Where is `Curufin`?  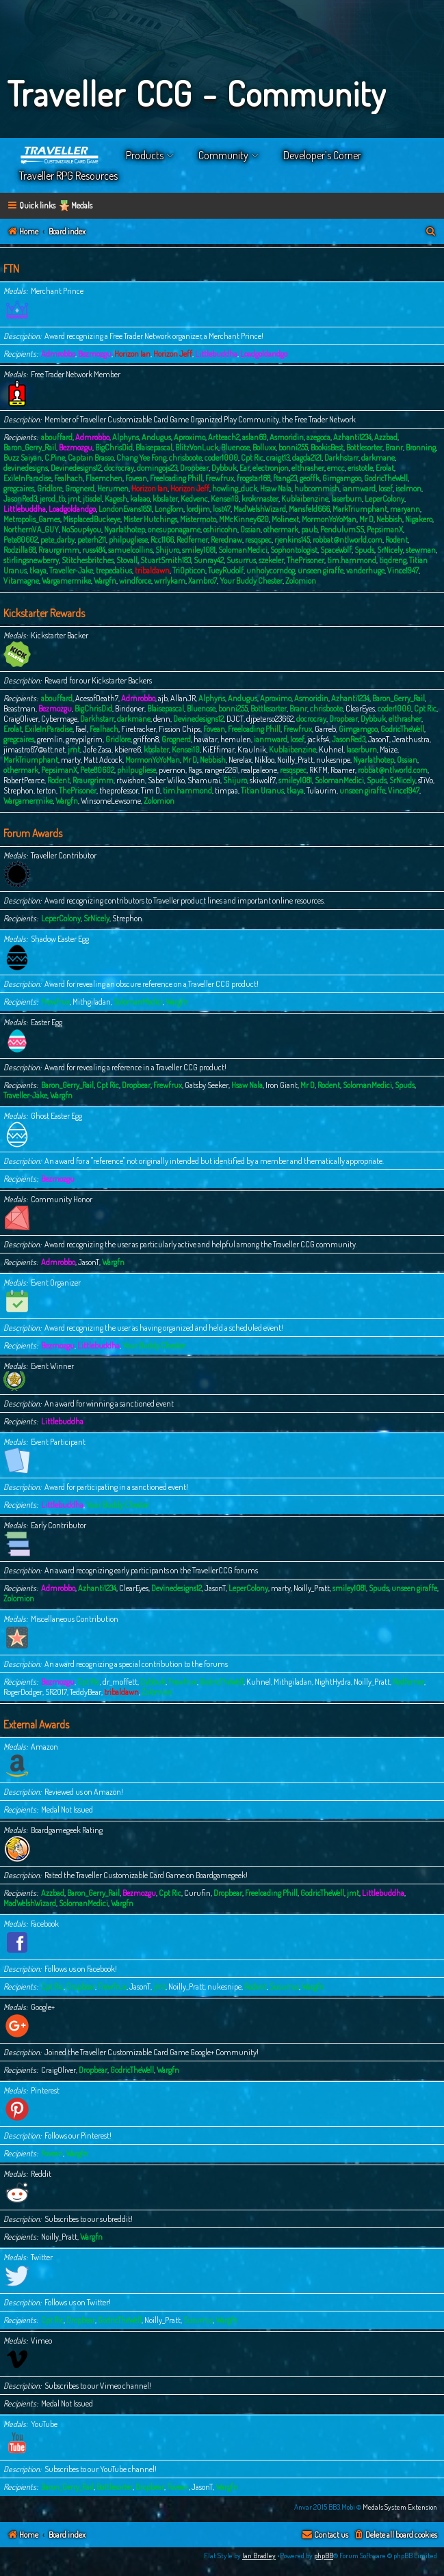 Curufin is located at coordinates (197, 1893).